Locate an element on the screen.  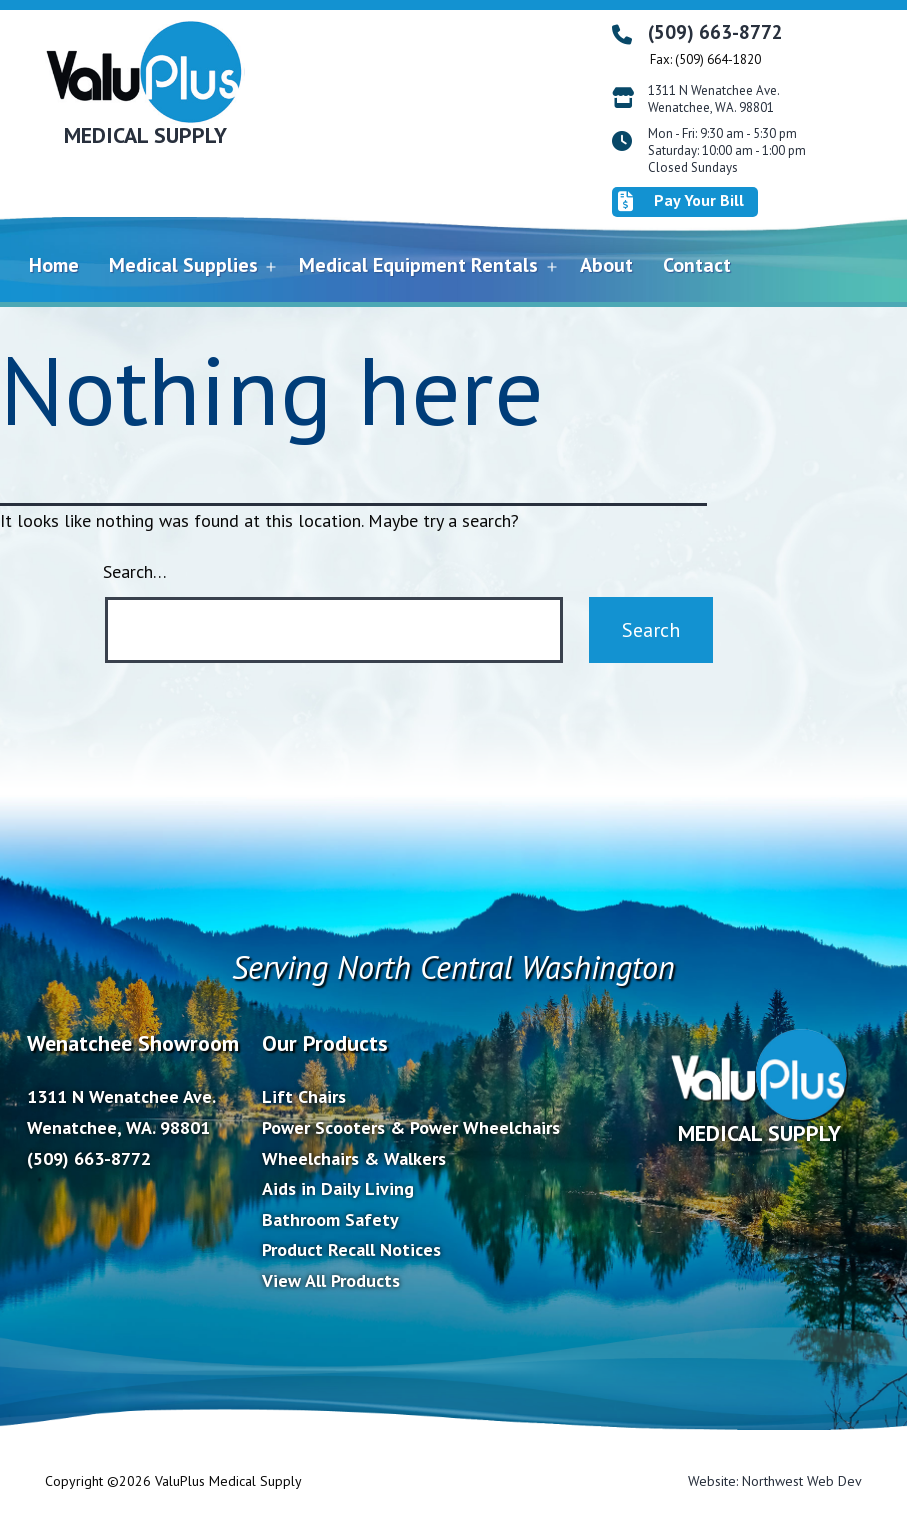
Bathroom Safety is located at coordinates (330, 1219).